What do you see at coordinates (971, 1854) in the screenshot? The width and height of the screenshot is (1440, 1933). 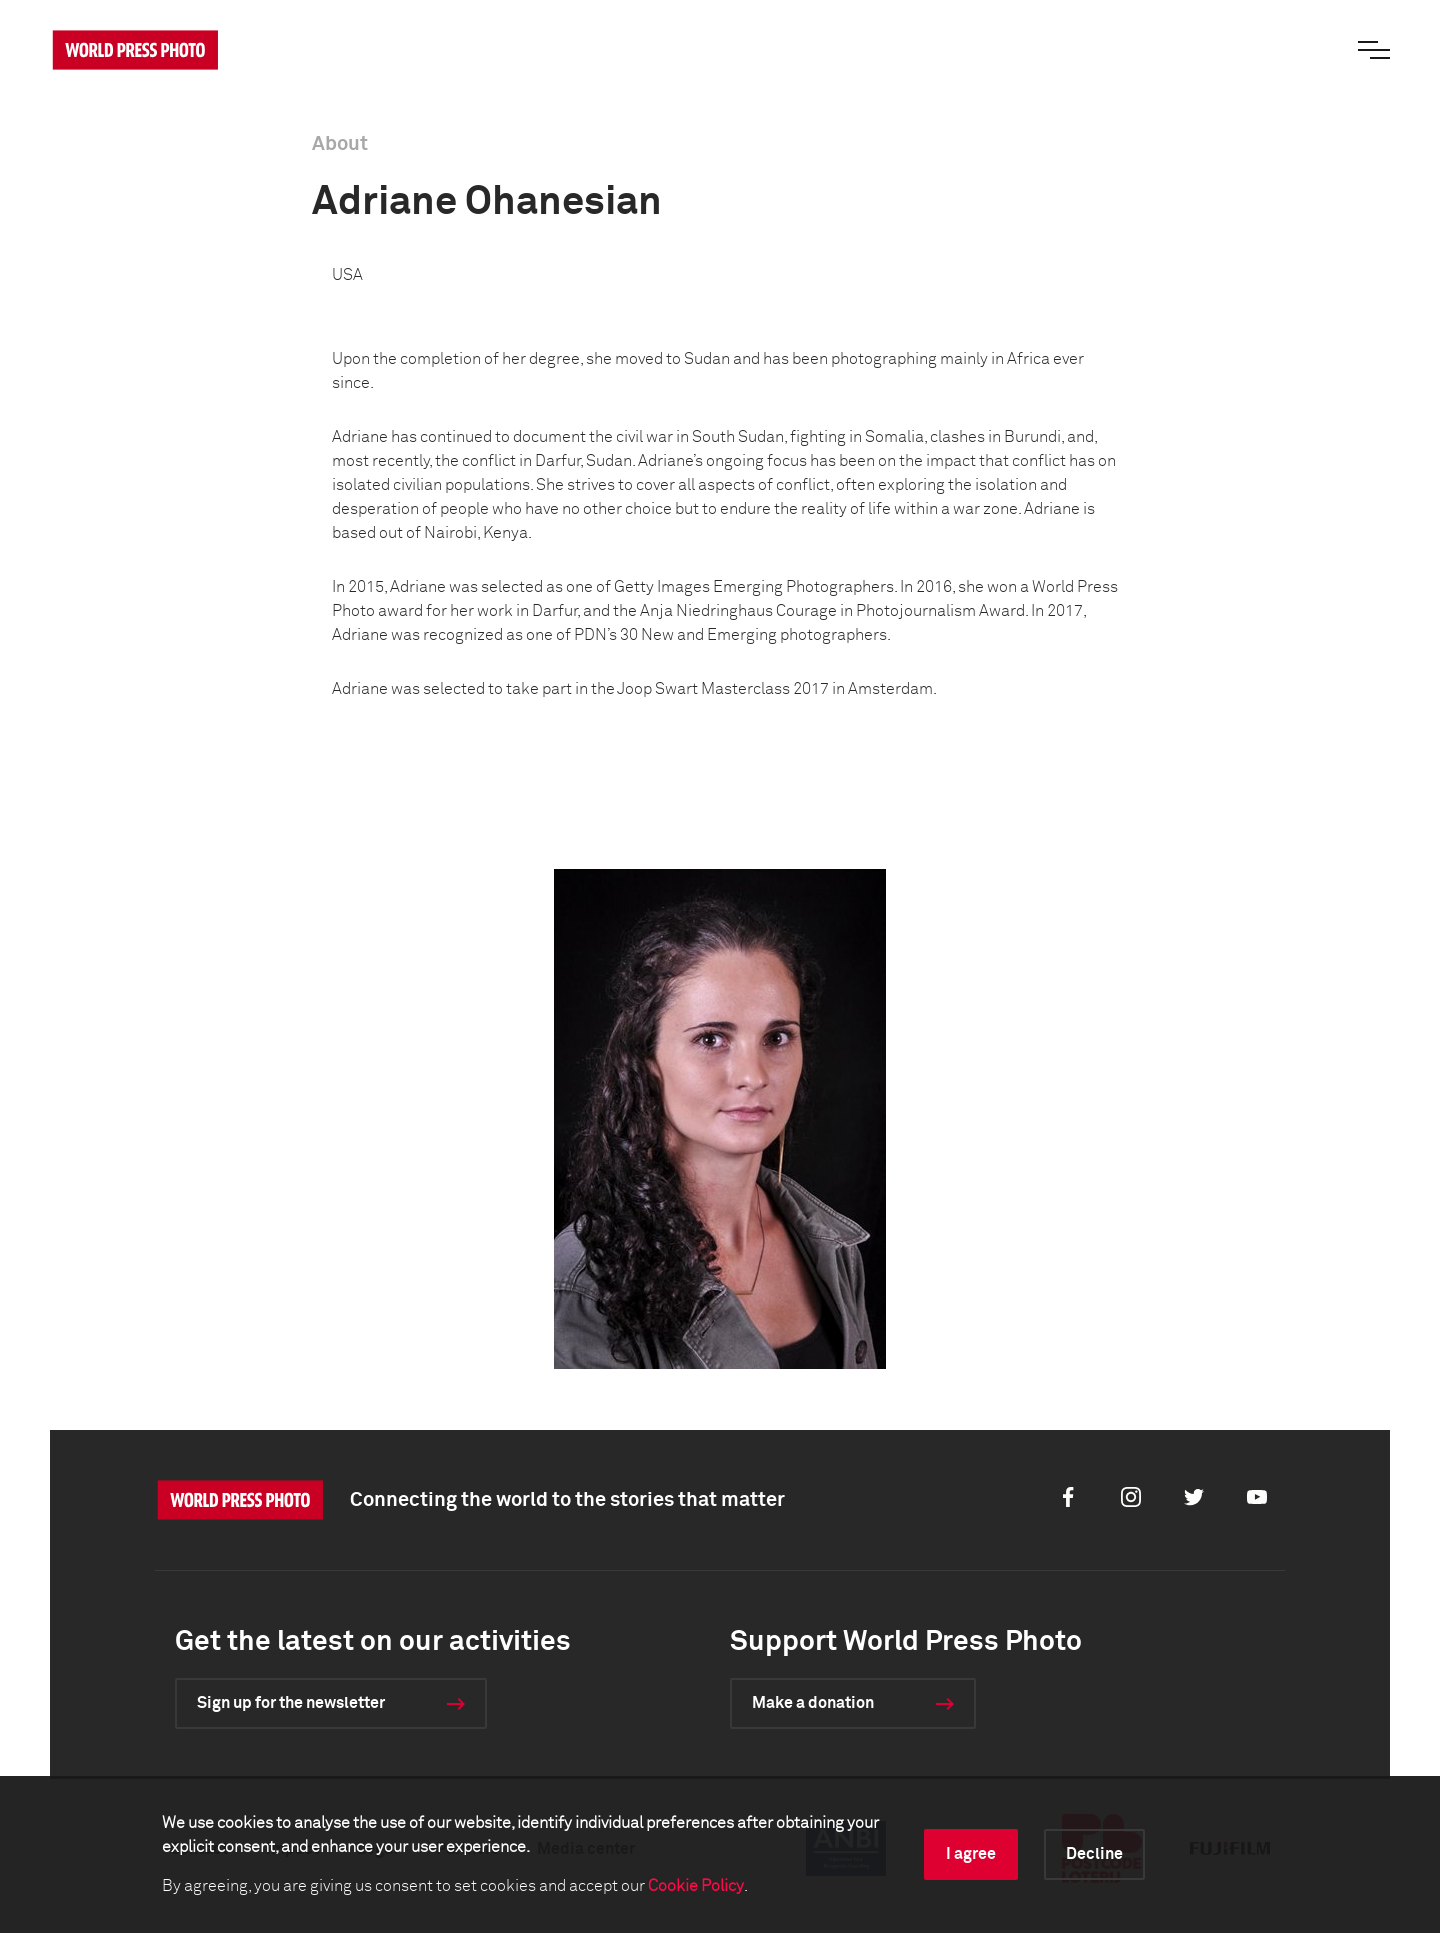 I see `I agree` at bounding box center [971, 1854].